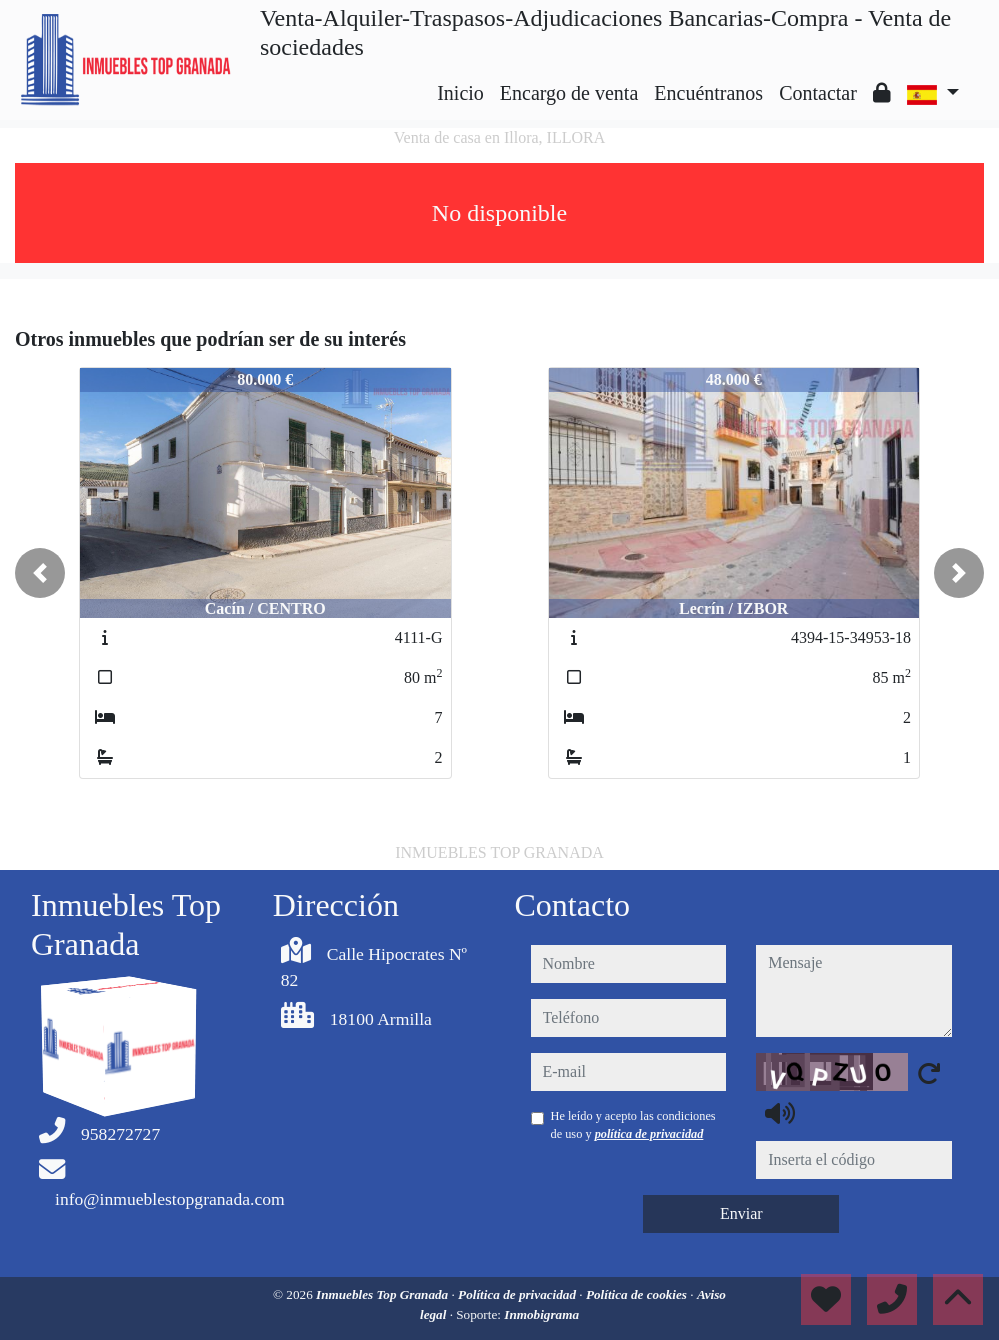  Describe the element at coordinates (569, 93) in the screenshot. I see `Encargo de venta` at that location.